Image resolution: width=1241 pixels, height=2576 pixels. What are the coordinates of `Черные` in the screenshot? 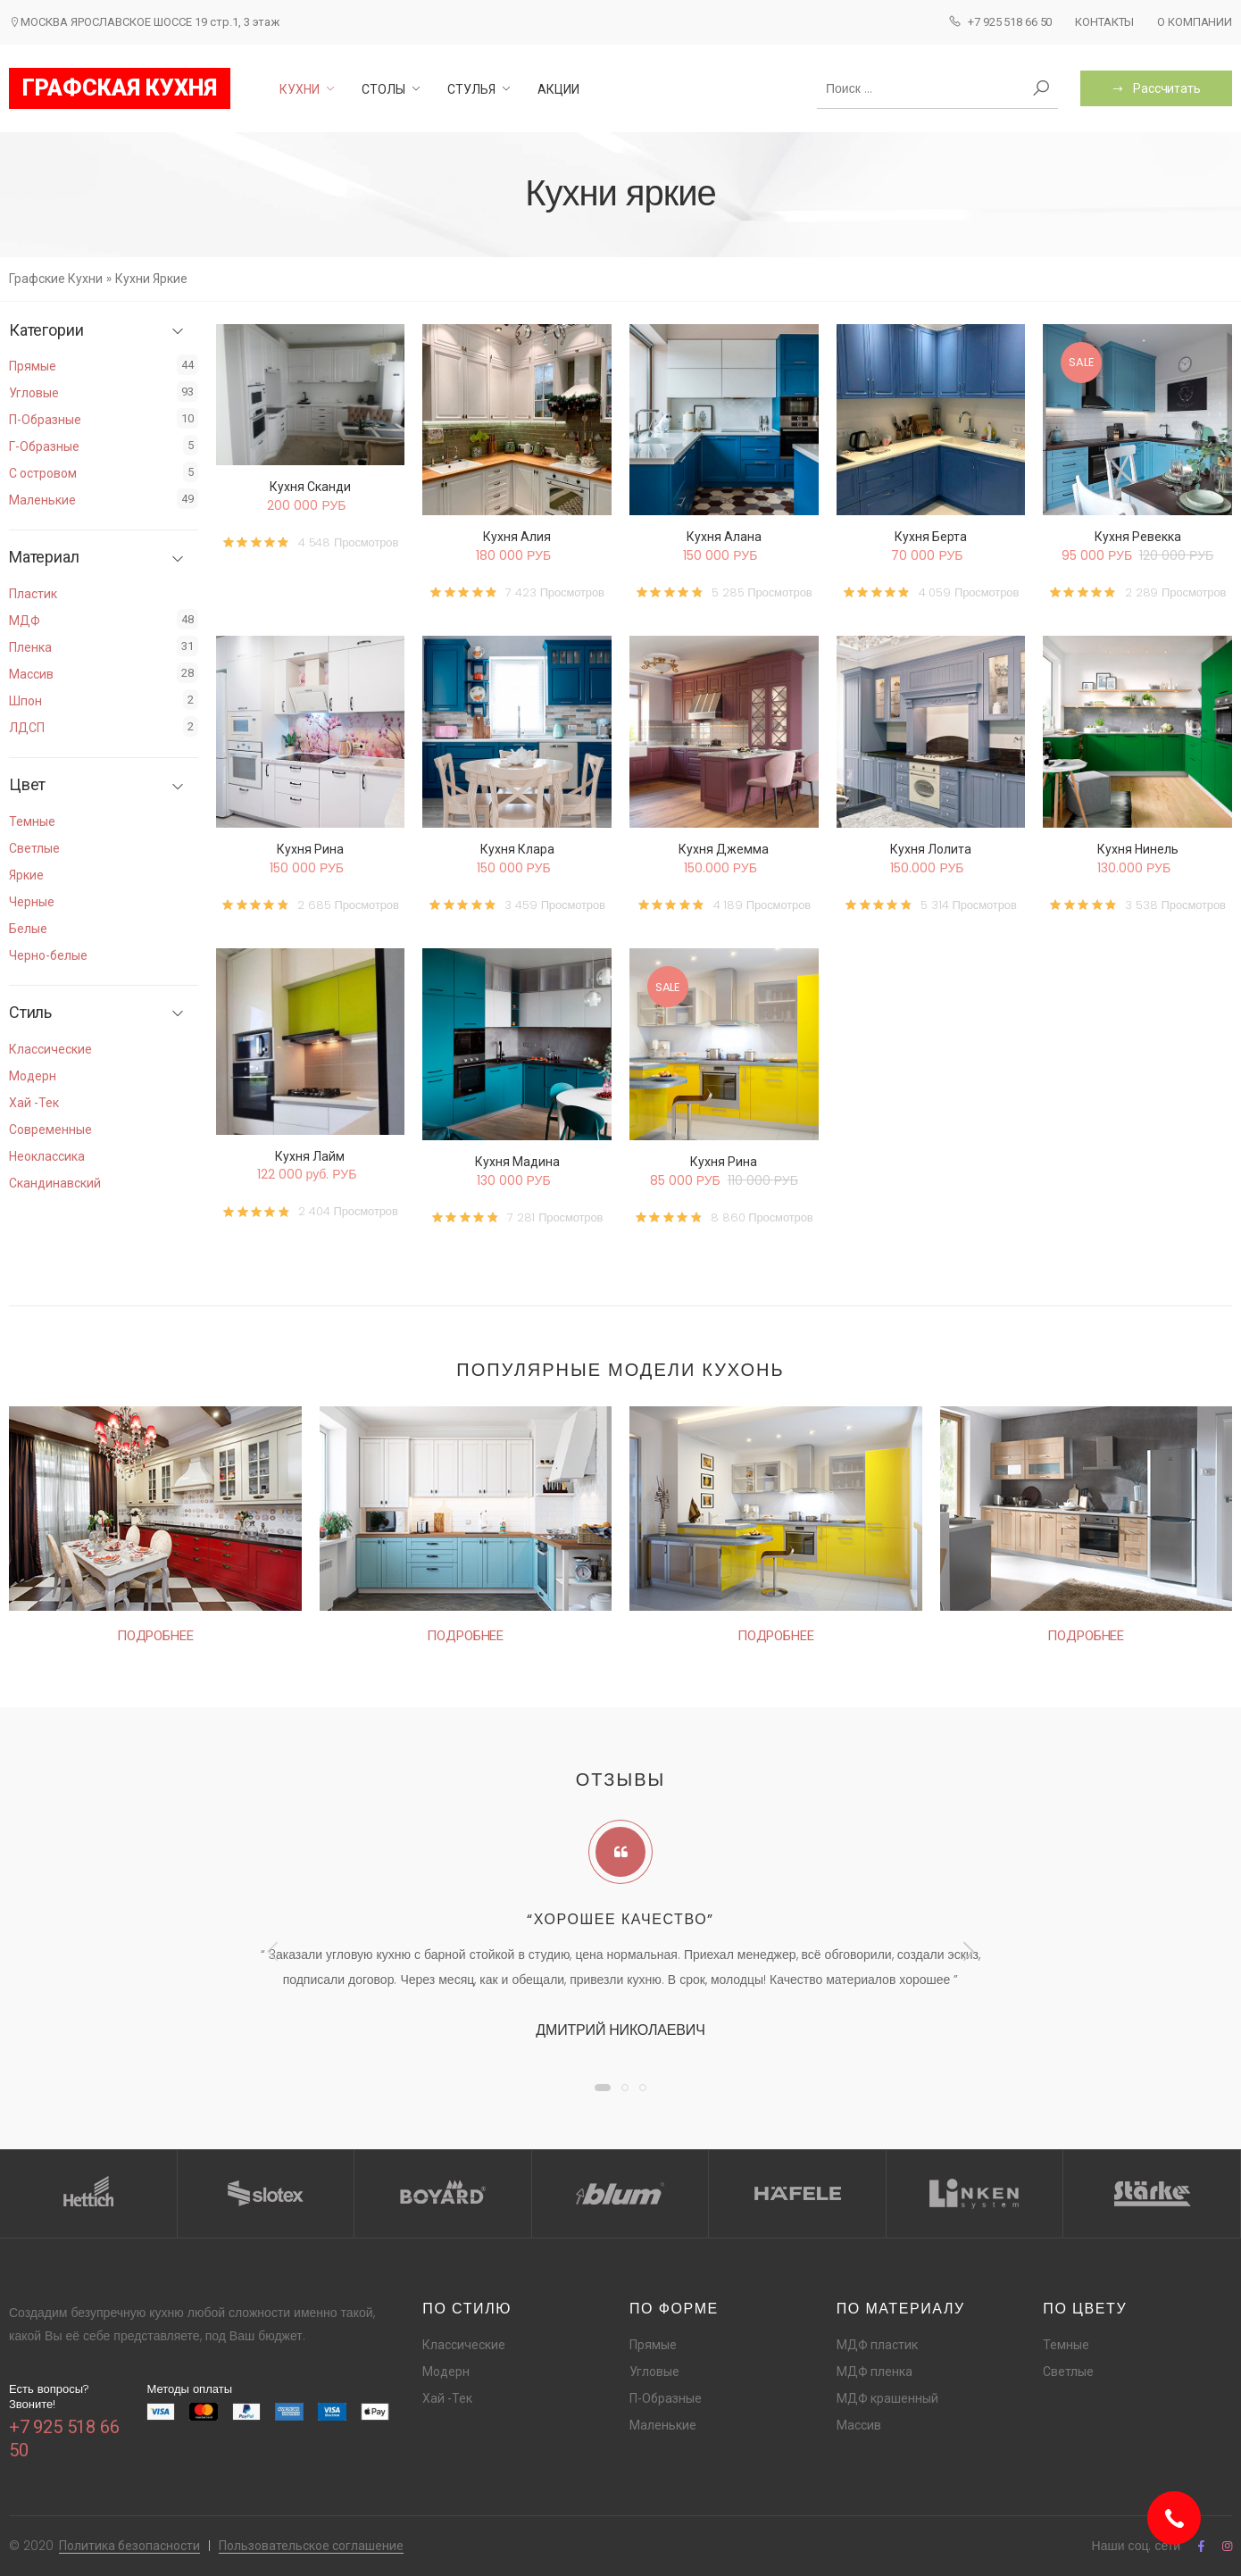 It's located at (31, 902).